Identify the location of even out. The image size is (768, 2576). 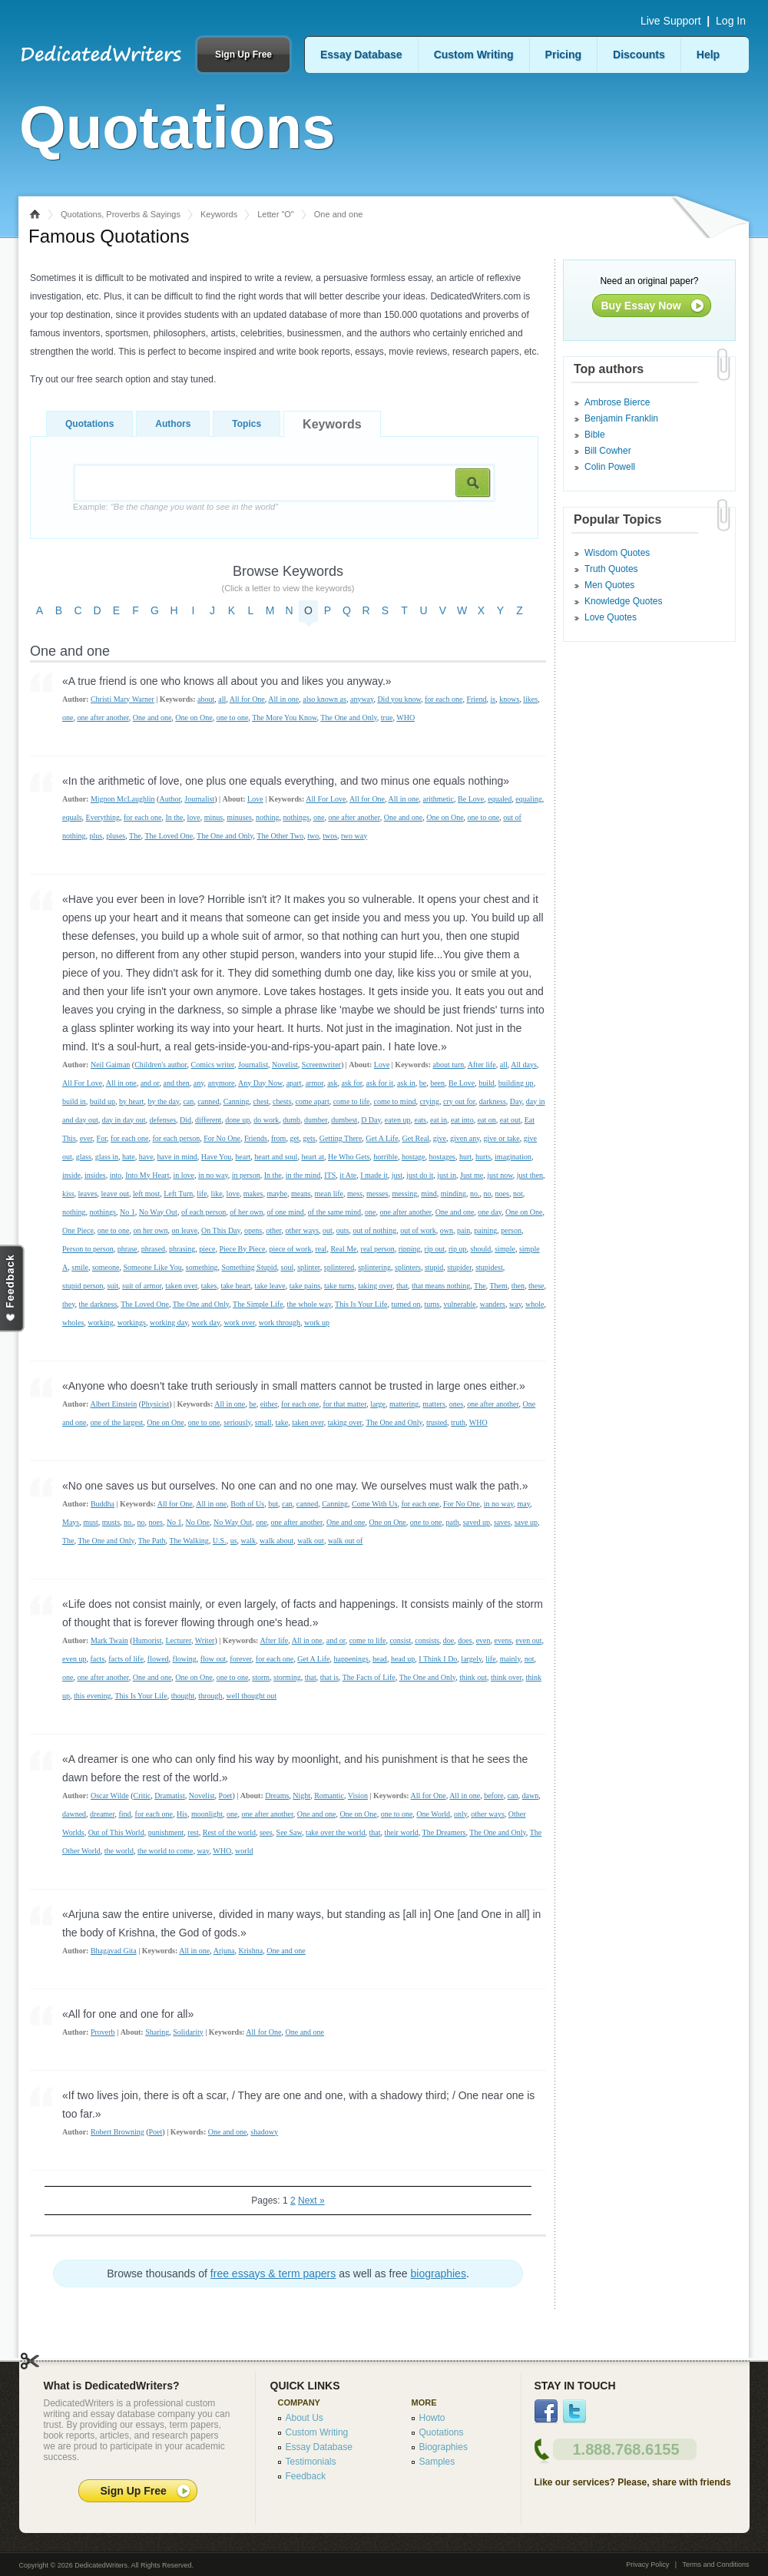
(528, 1640).